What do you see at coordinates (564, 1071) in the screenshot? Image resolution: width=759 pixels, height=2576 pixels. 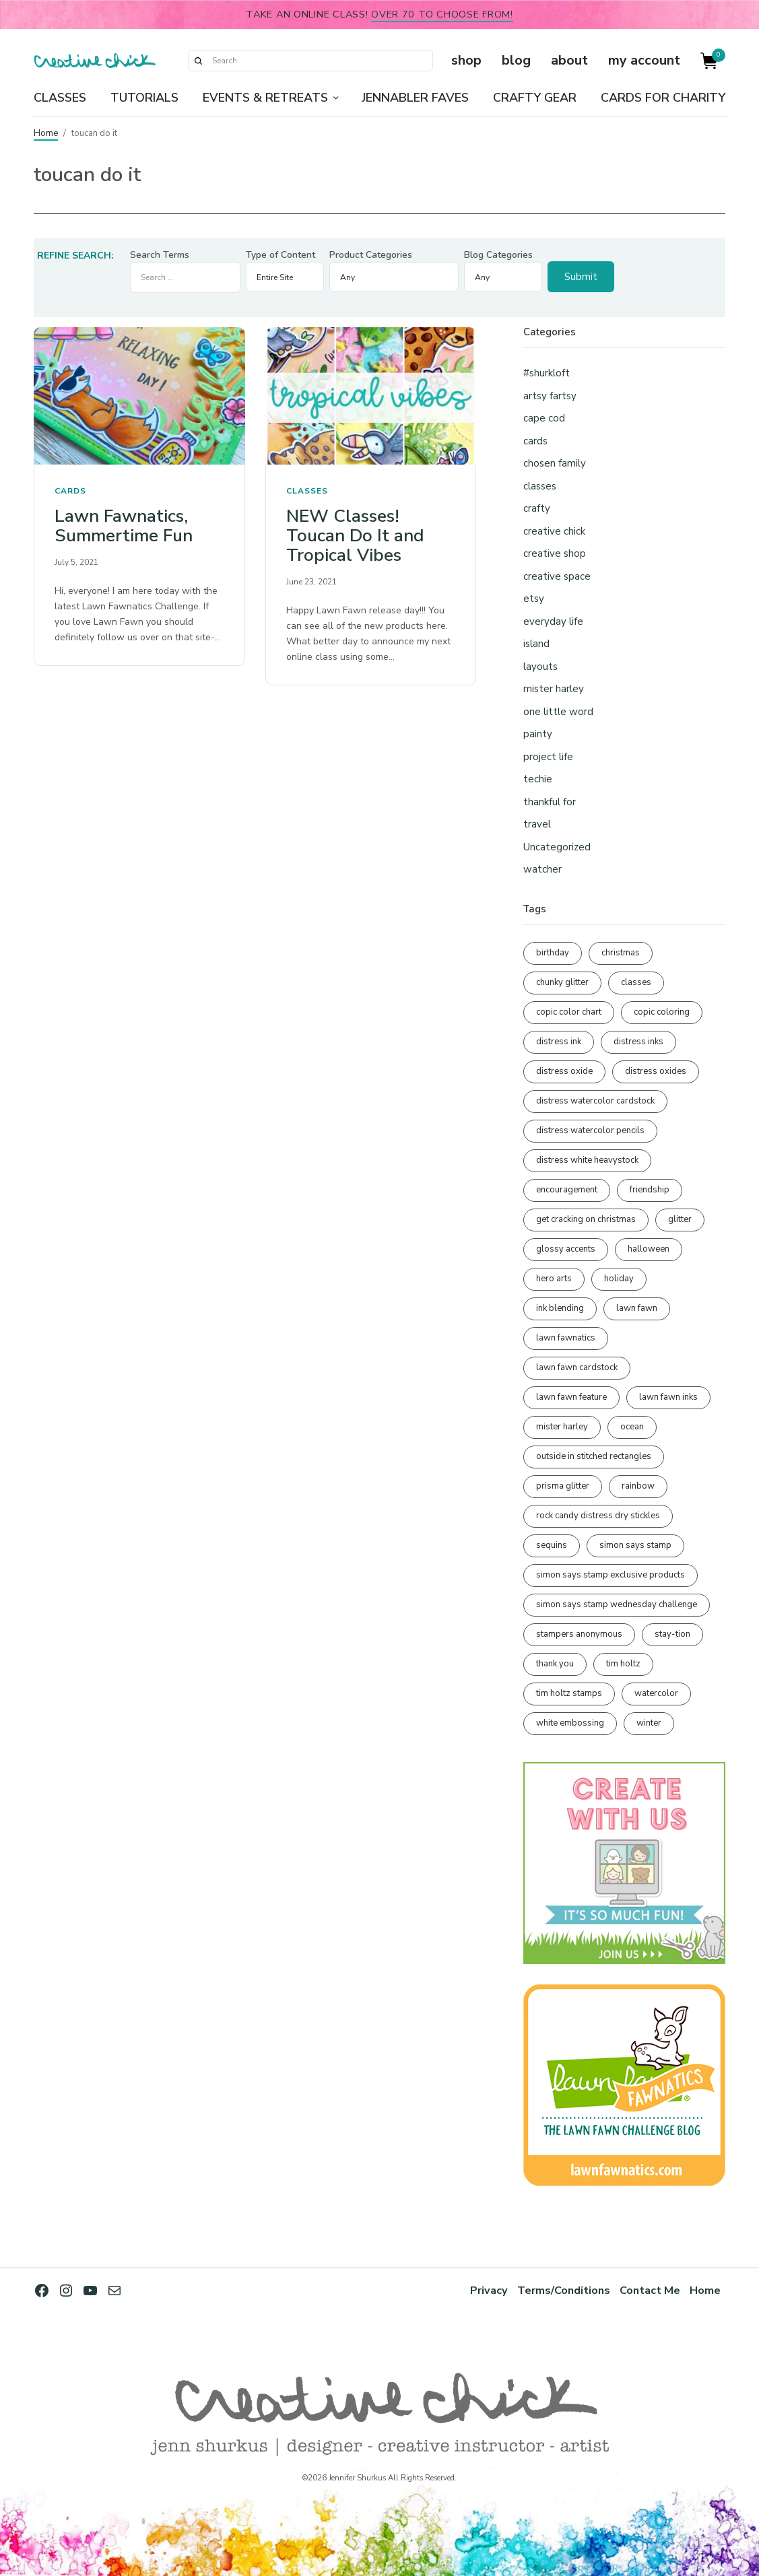 I see `distress oxide [distress oxide (189 items)]` at bounding box center [564, 1071].